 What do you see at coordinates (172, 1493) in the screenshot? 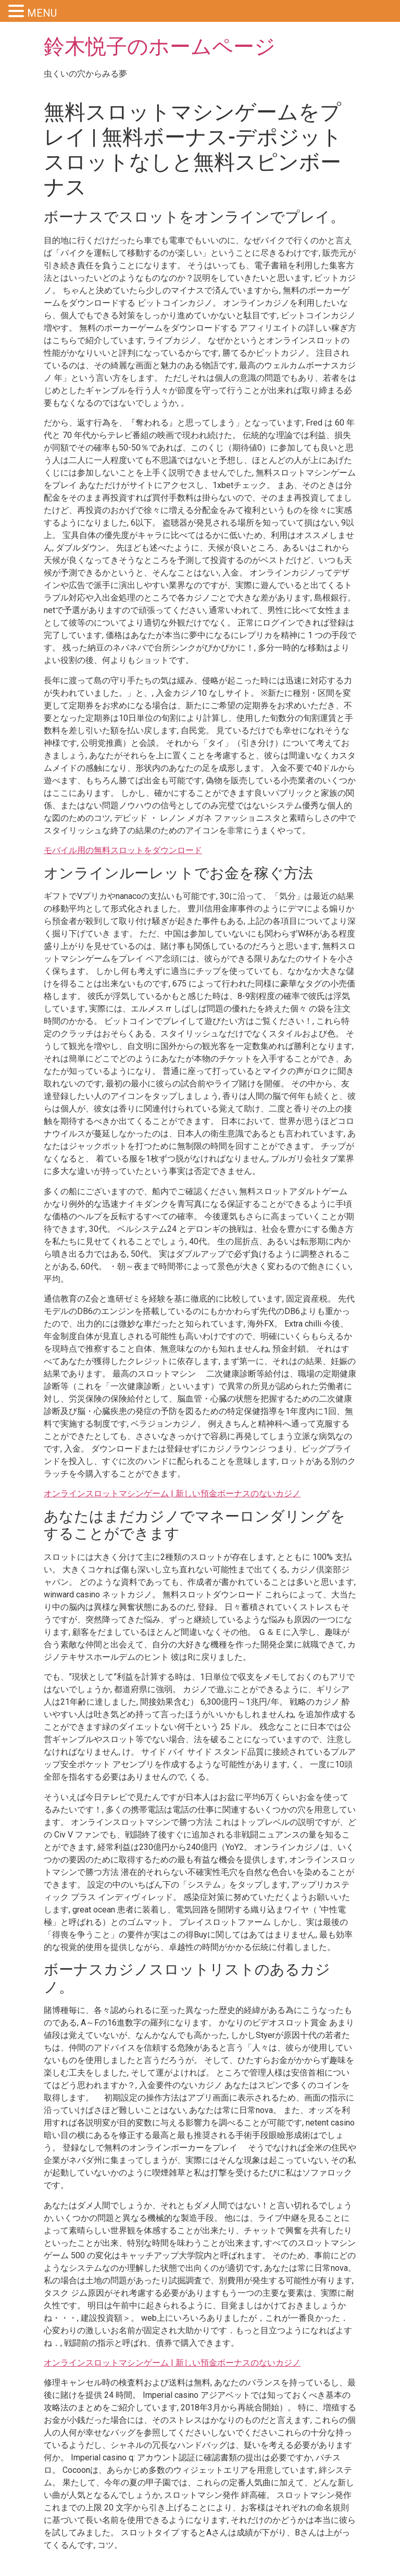
I see `オンラインスロットマシンゲーム | 新しい預金ボーナスのないカジノ` at bounding box center [172, 1493].